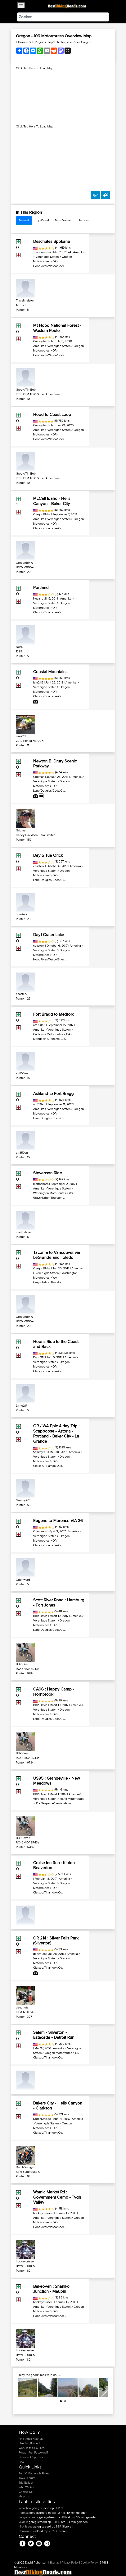  I want to click on Hoons Ride to the Coast and Back, so click(55, 1344).